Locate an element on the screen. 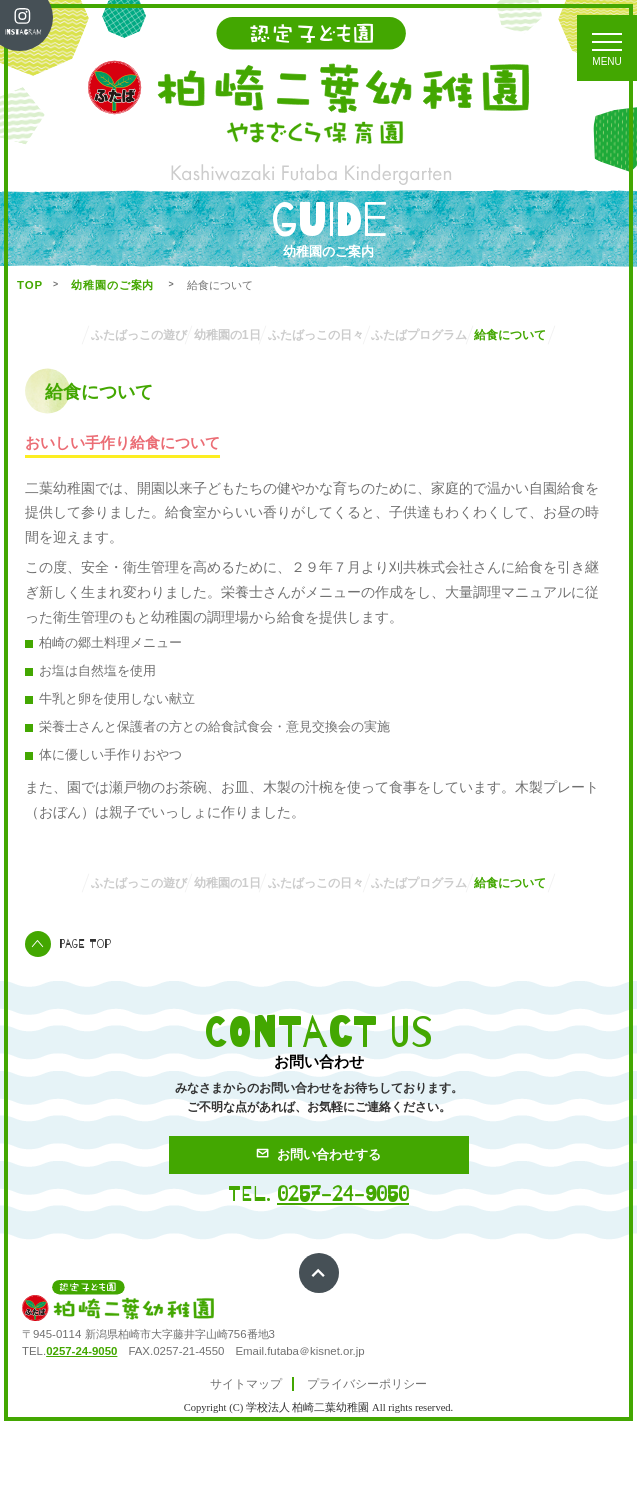 This screenshot has width=637, height=1489. ふたばっこの遊び is located at coordinates (128, 335).